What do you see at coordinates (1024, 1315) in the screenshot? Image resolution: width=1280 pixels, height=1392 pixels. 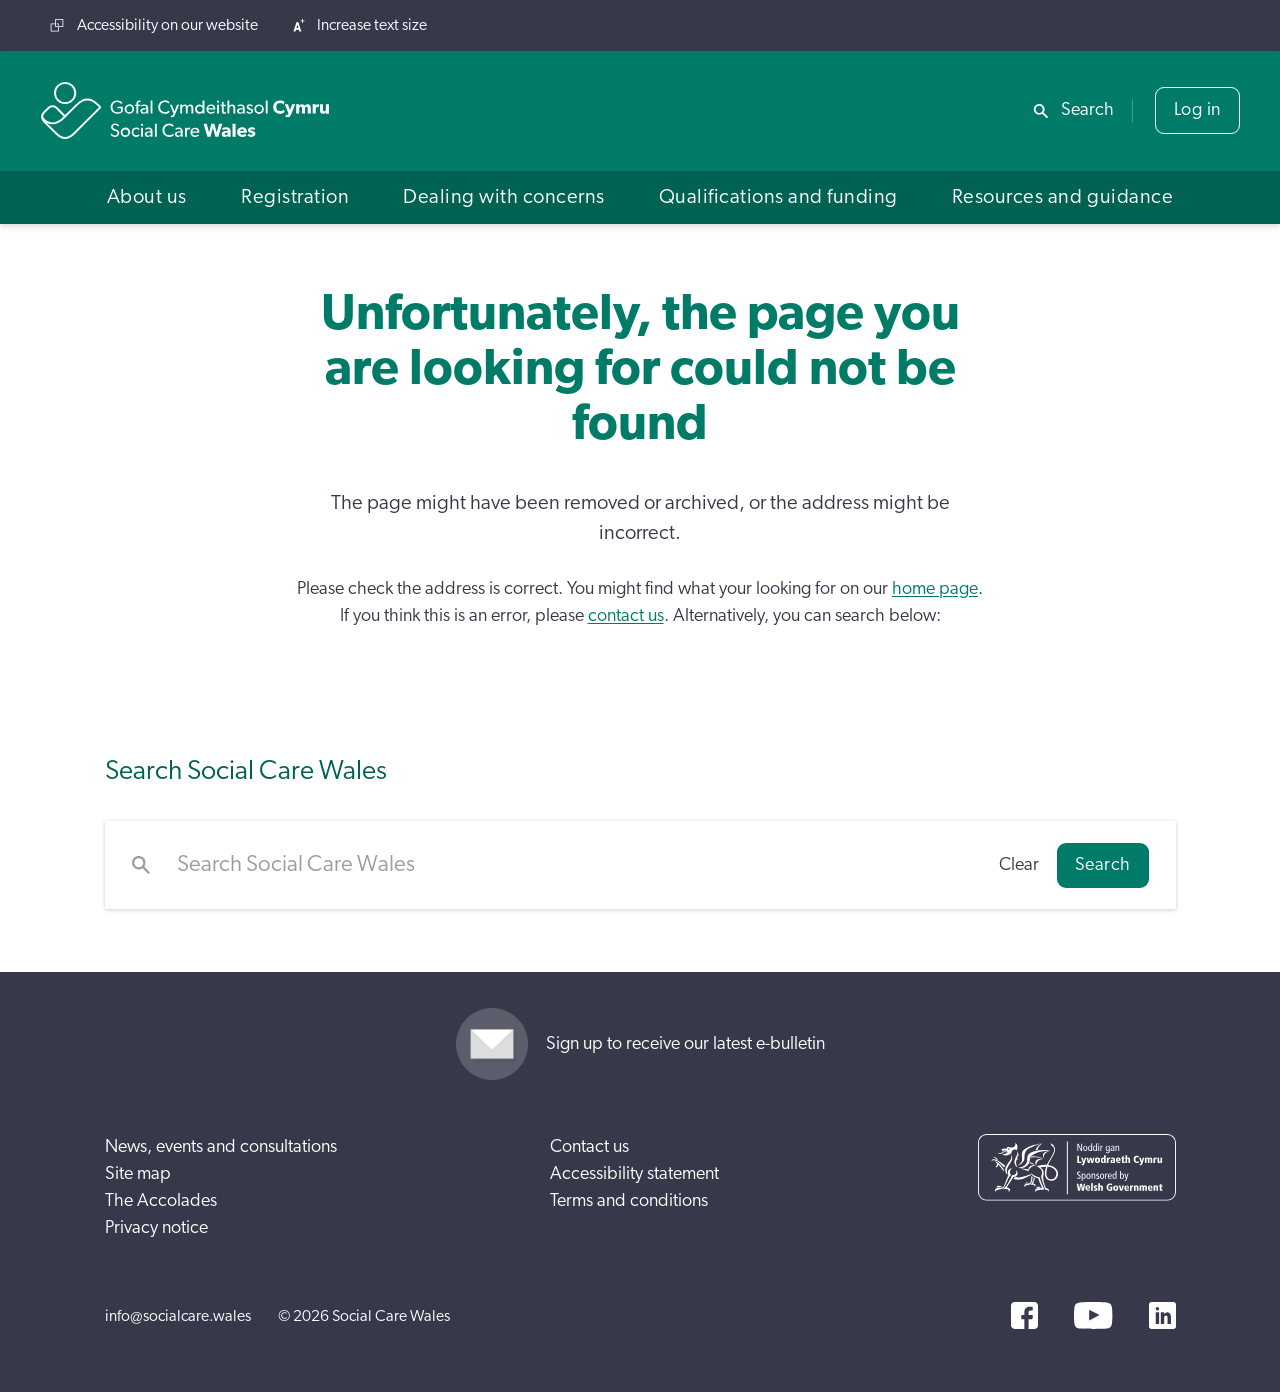 I see `[Facebook]` at bounding box center [1024, 1315].